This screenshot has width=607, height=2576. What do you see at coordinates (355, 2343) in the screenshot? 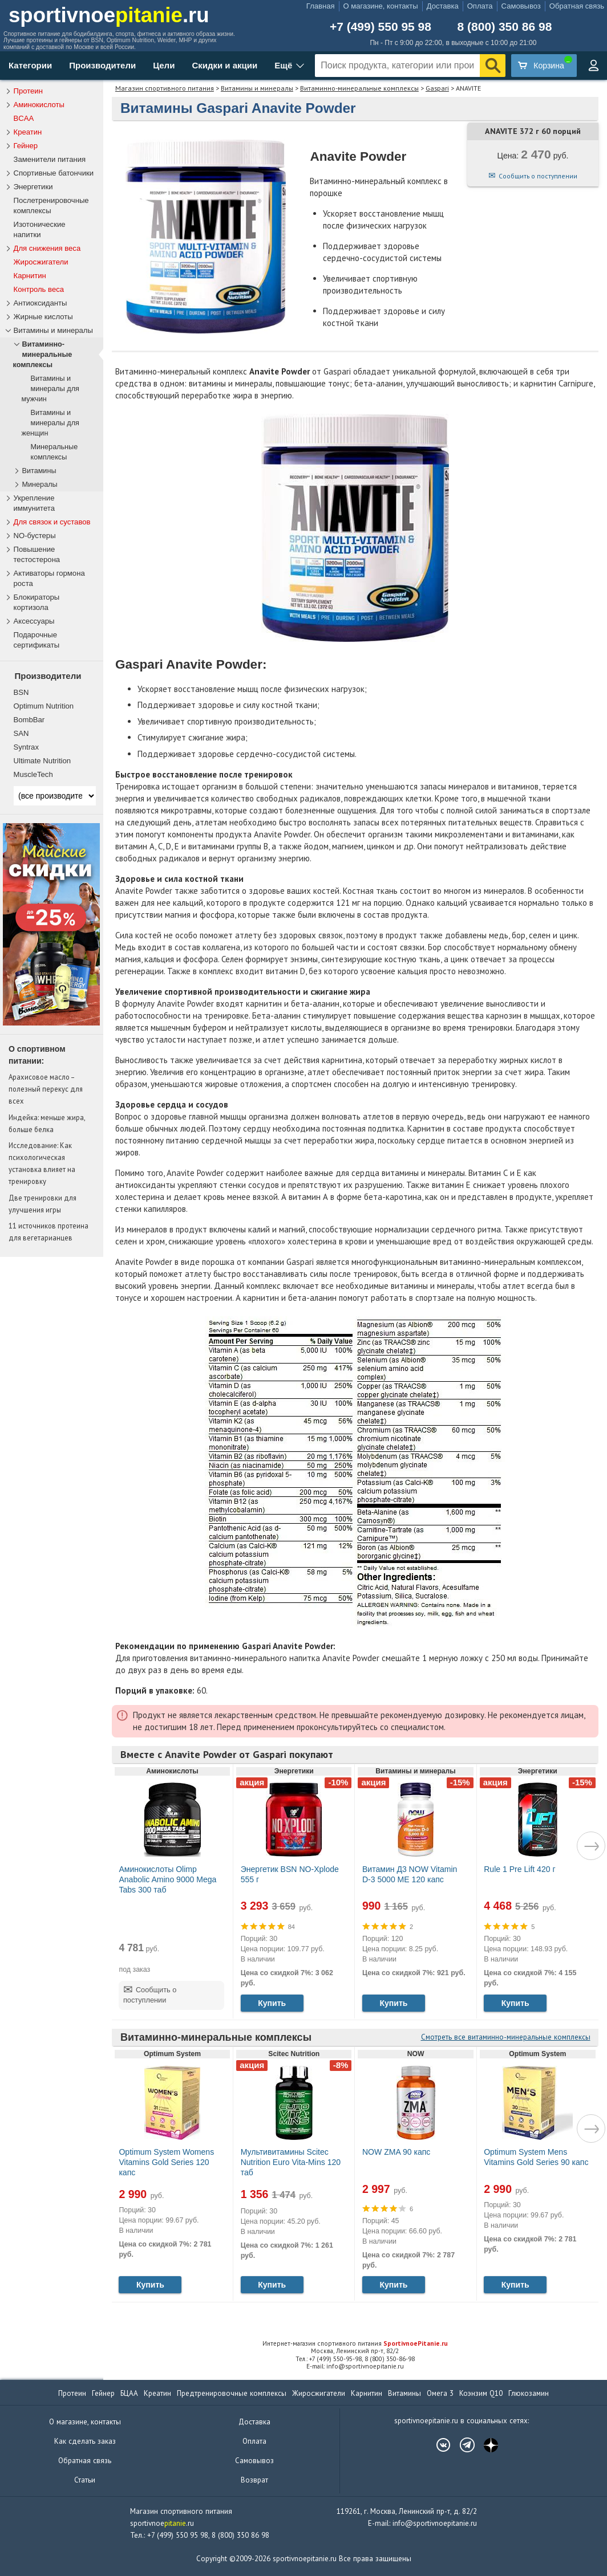
I see `Интернет-магазин спортивного питания` at bounding box center [355, 2343].